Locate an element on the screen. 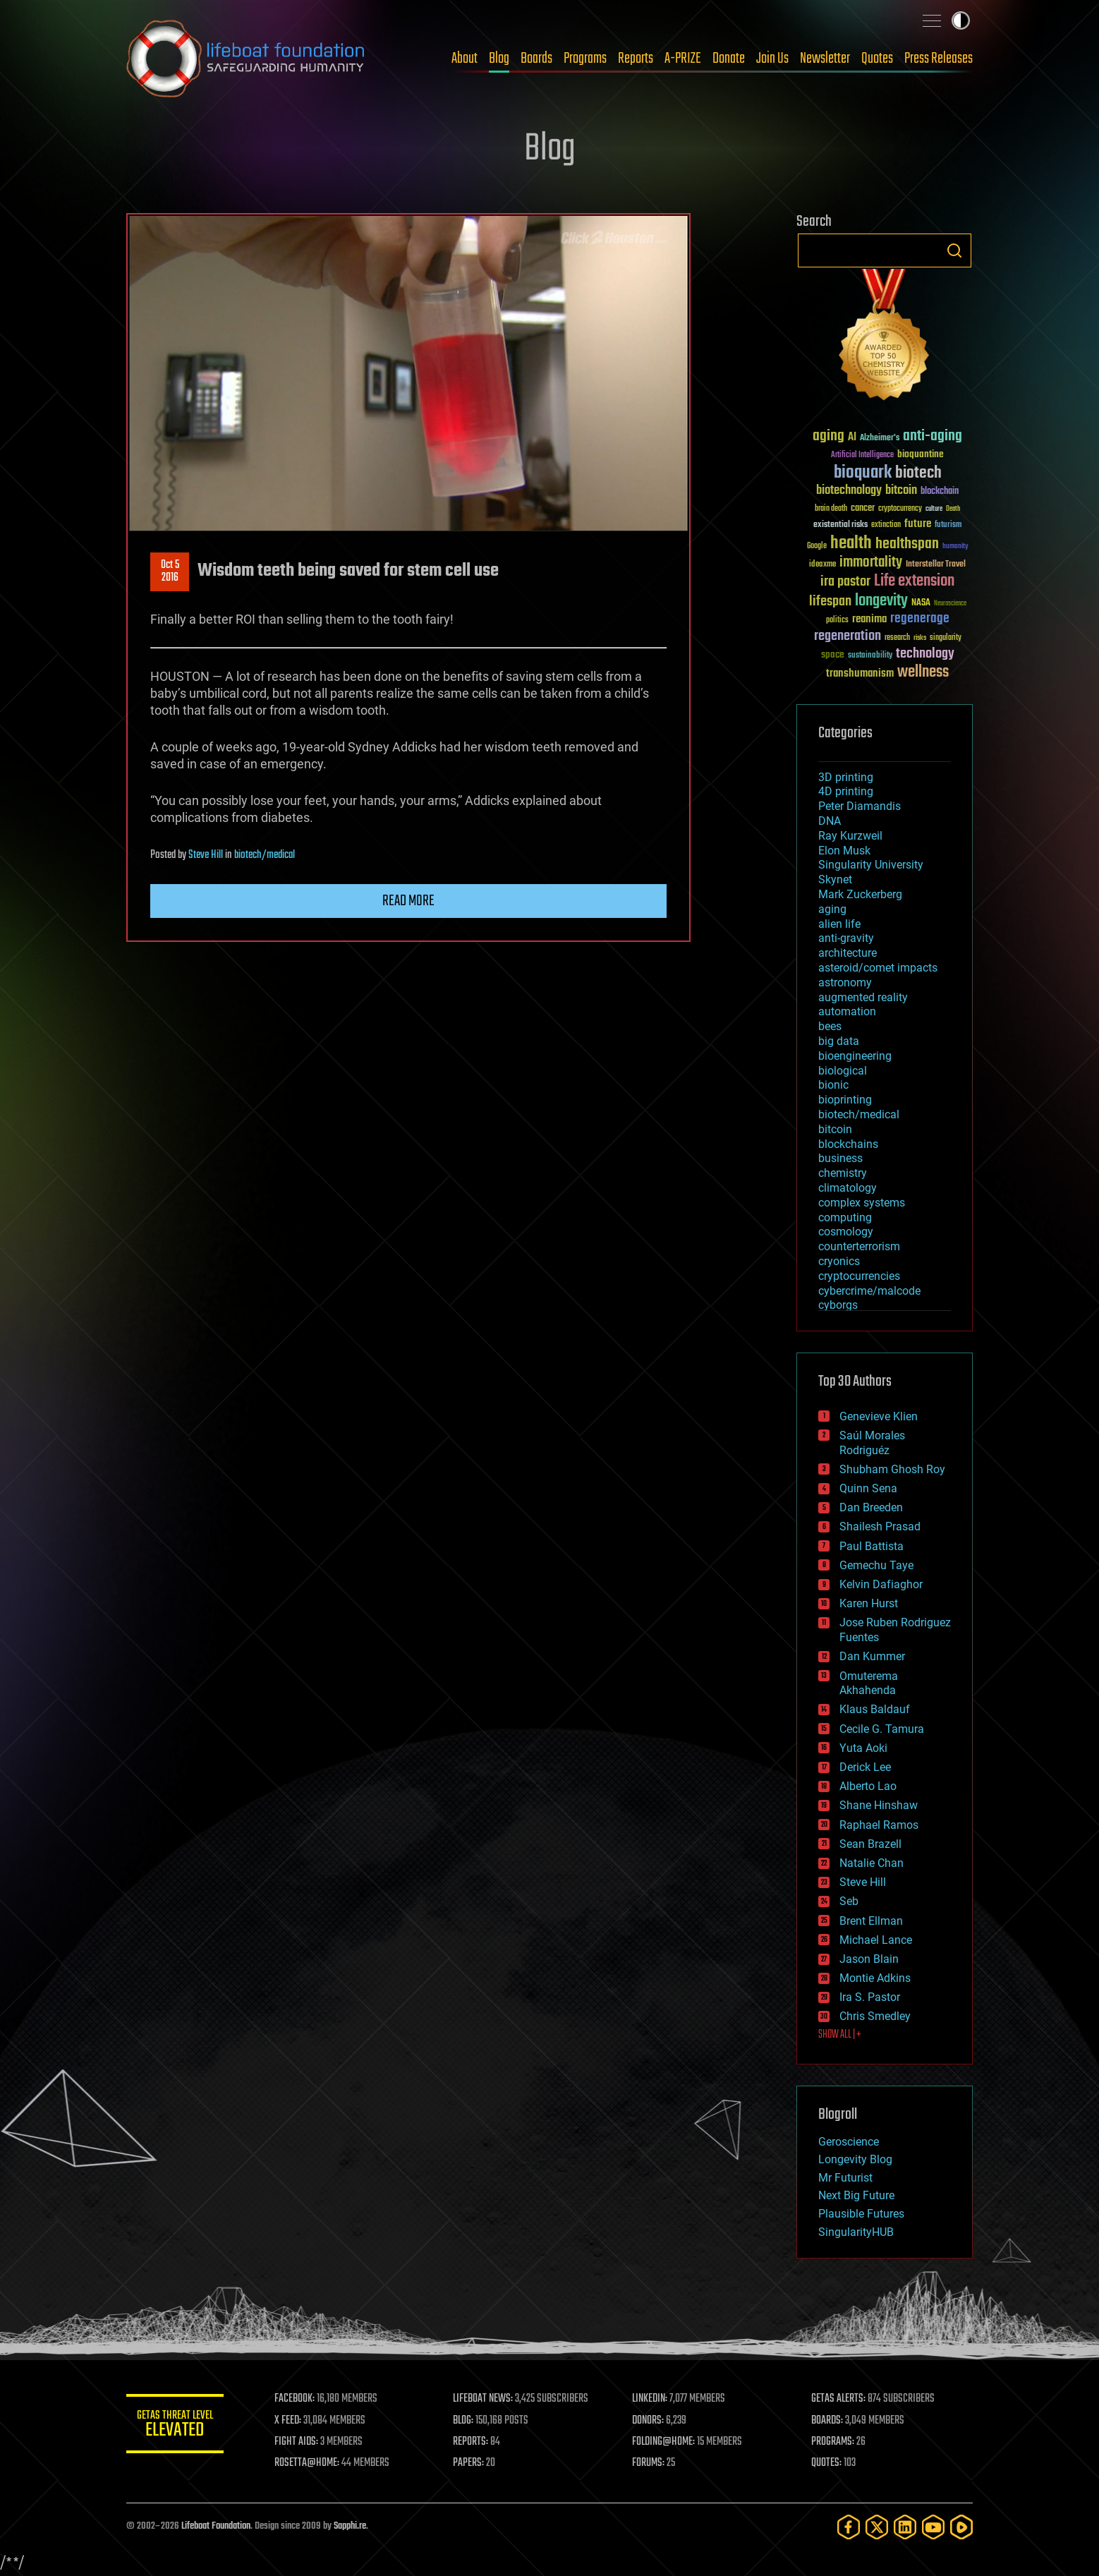 This screenshot has width=1099, height=2576. culture [culture (24 items)] is located at coordinates (933, 509).